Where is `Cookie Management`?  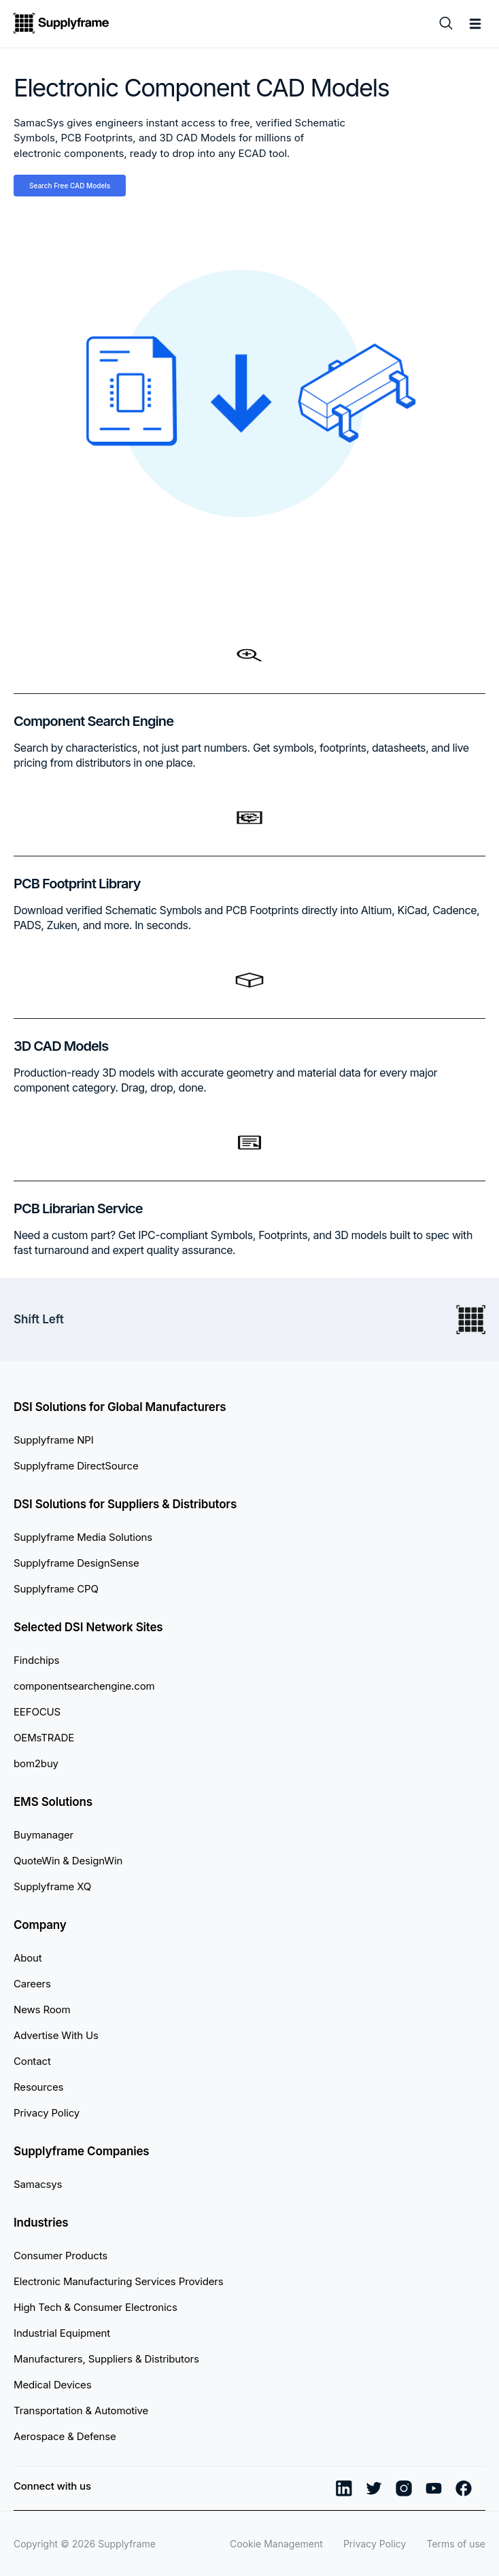
Cookie Management is located at coordinates (276, 2544).